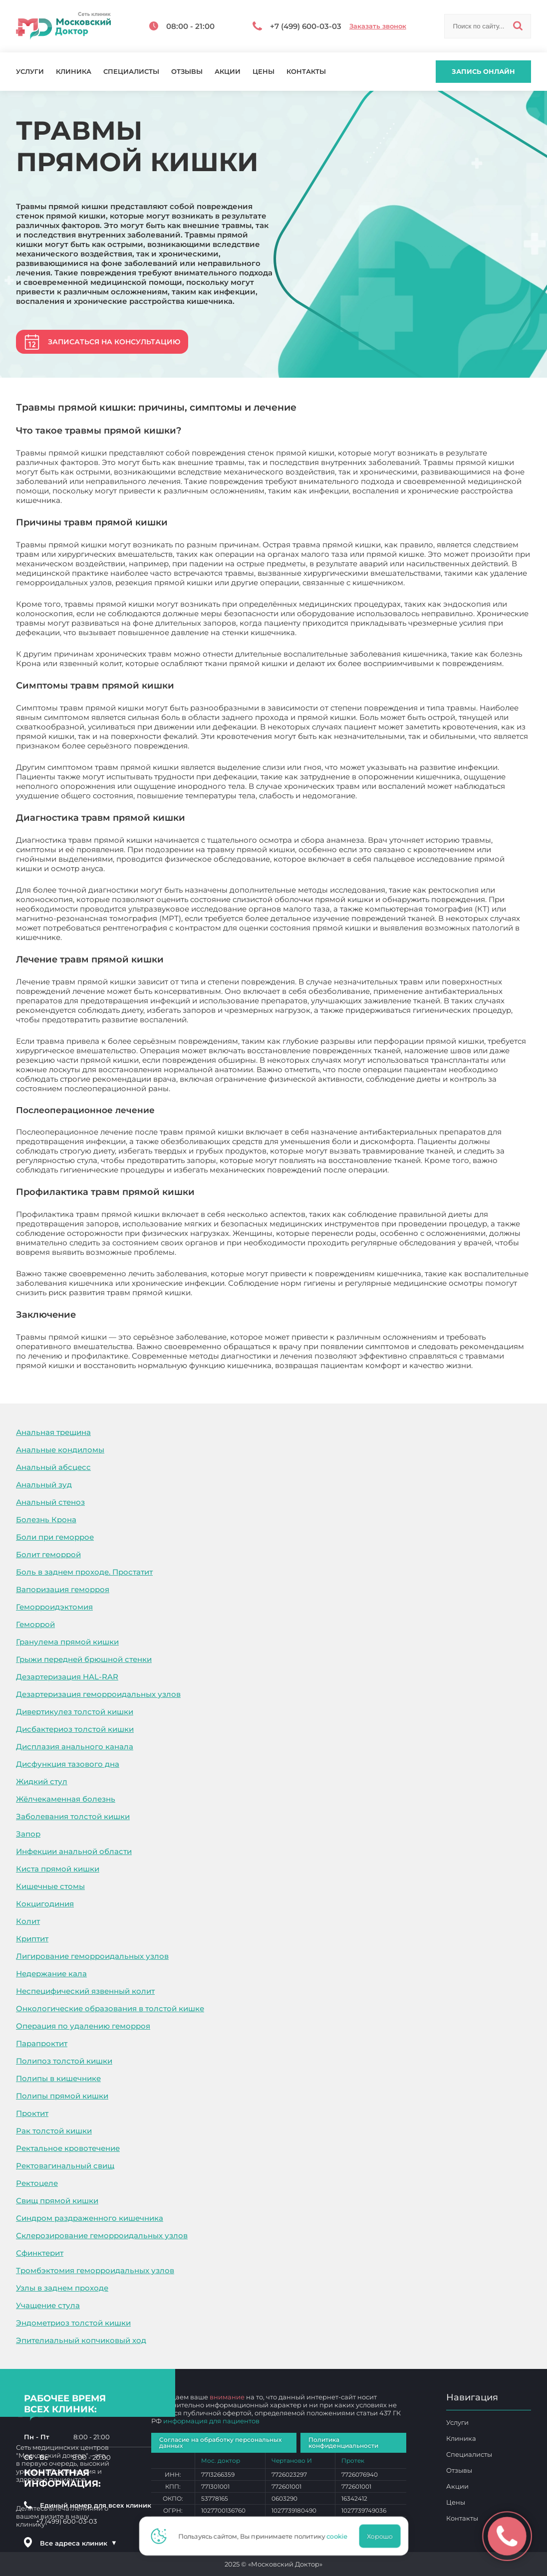 This screenshot has width=547, height=2576. Describe the element at coordinates (95, 2270) in the screenshot. I see `Тромбэктомия геморроидальных узлов` at that location.